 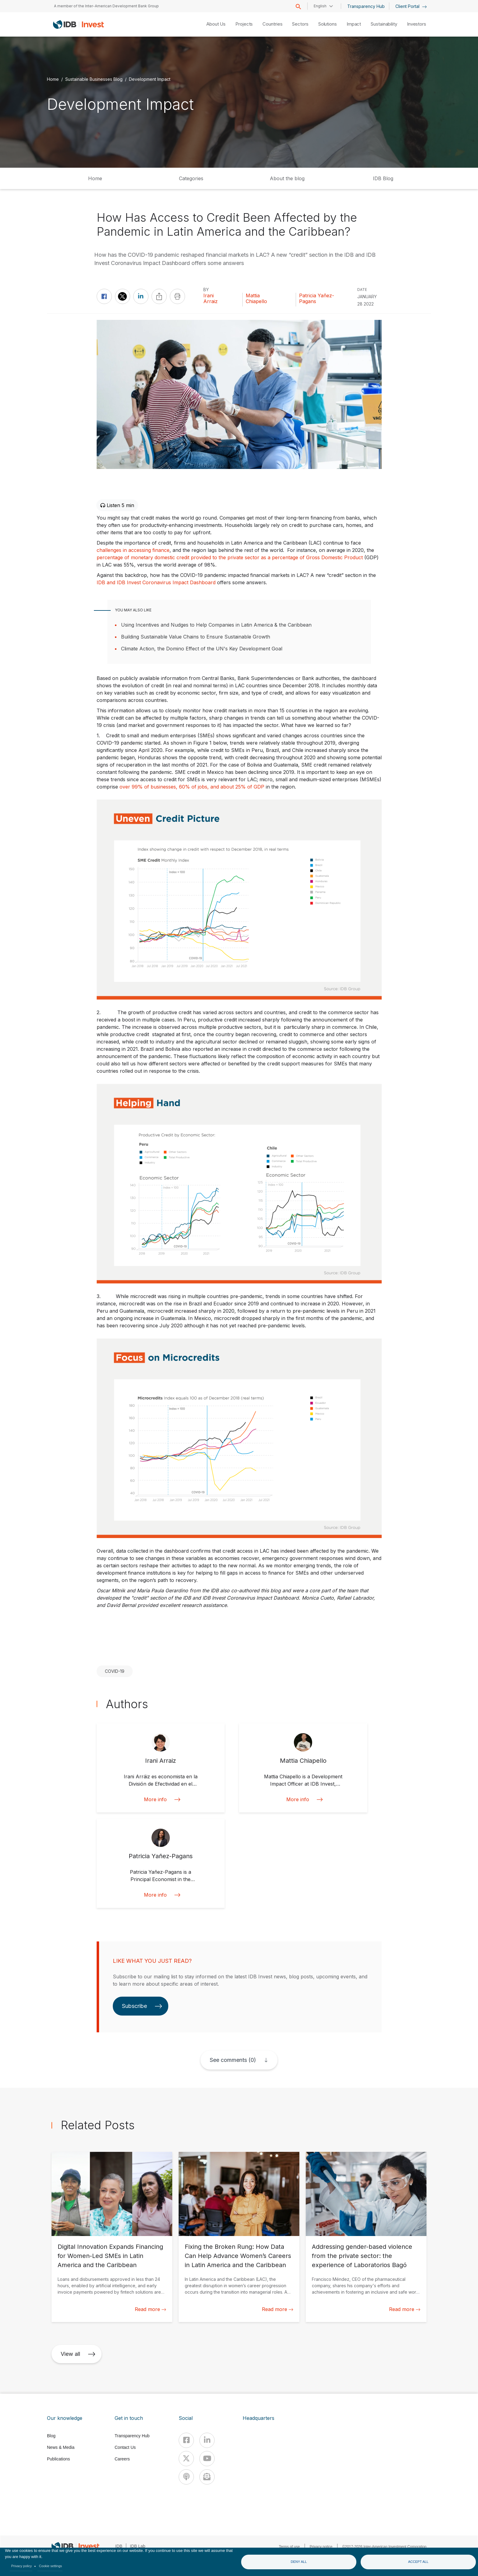 What do you see at coordinates (207, 2477) in the screenshot?
I see `[newsletter]` at bounding box center [207, 2477].